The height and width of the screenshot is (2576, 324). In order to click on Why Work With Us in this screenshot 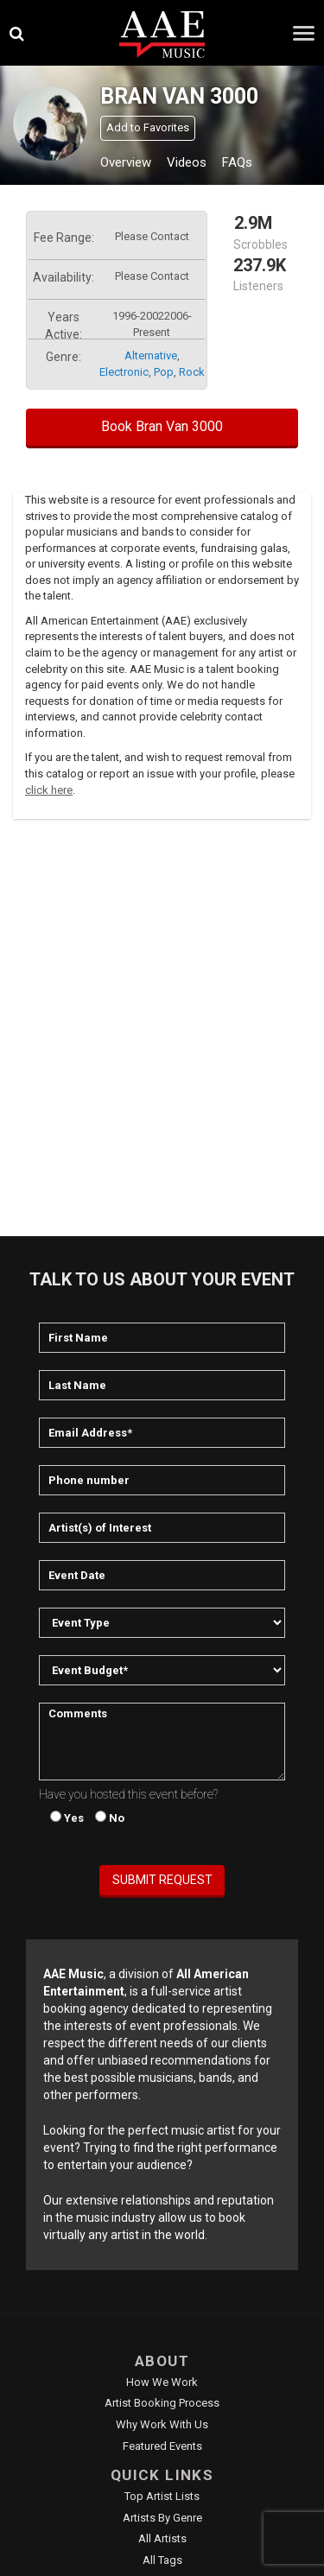, I will do `click(162, 2424)`.